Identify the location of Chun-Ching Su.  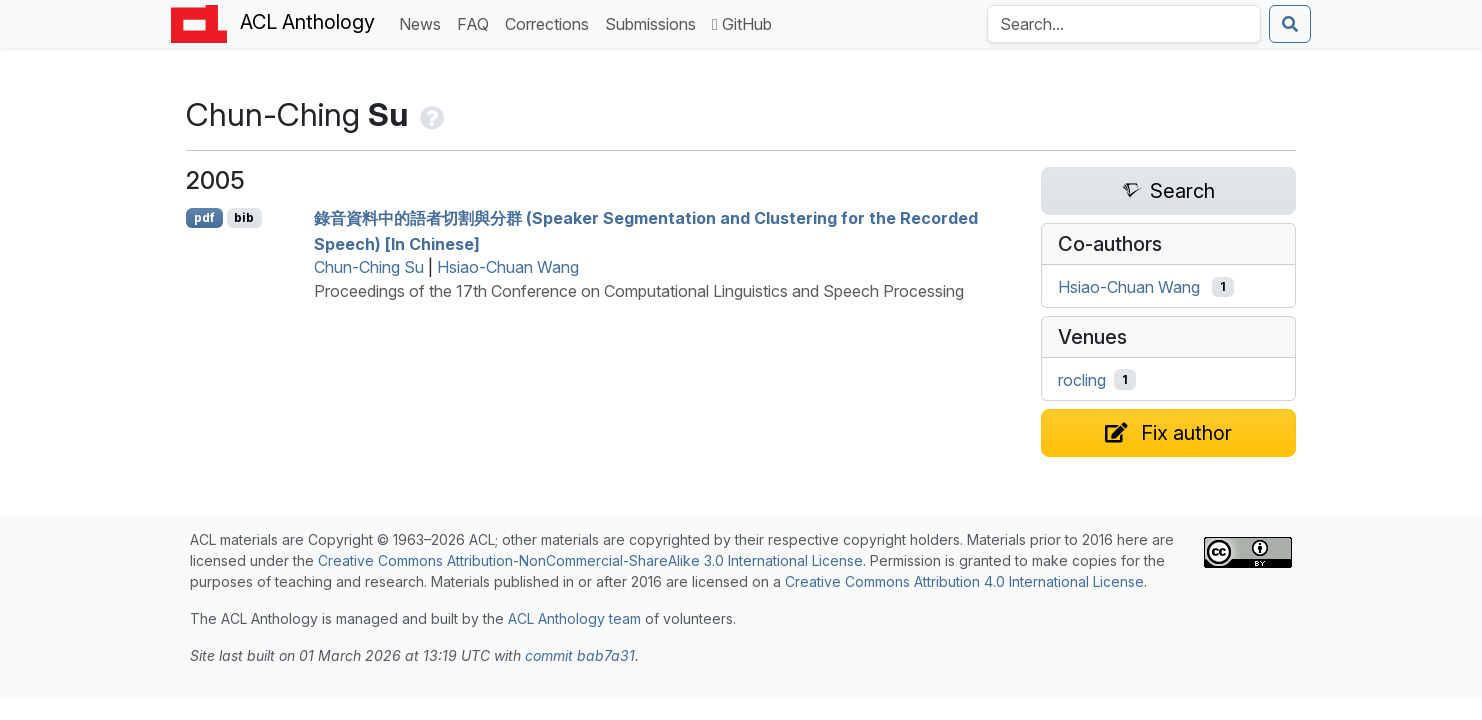
(369, 267).